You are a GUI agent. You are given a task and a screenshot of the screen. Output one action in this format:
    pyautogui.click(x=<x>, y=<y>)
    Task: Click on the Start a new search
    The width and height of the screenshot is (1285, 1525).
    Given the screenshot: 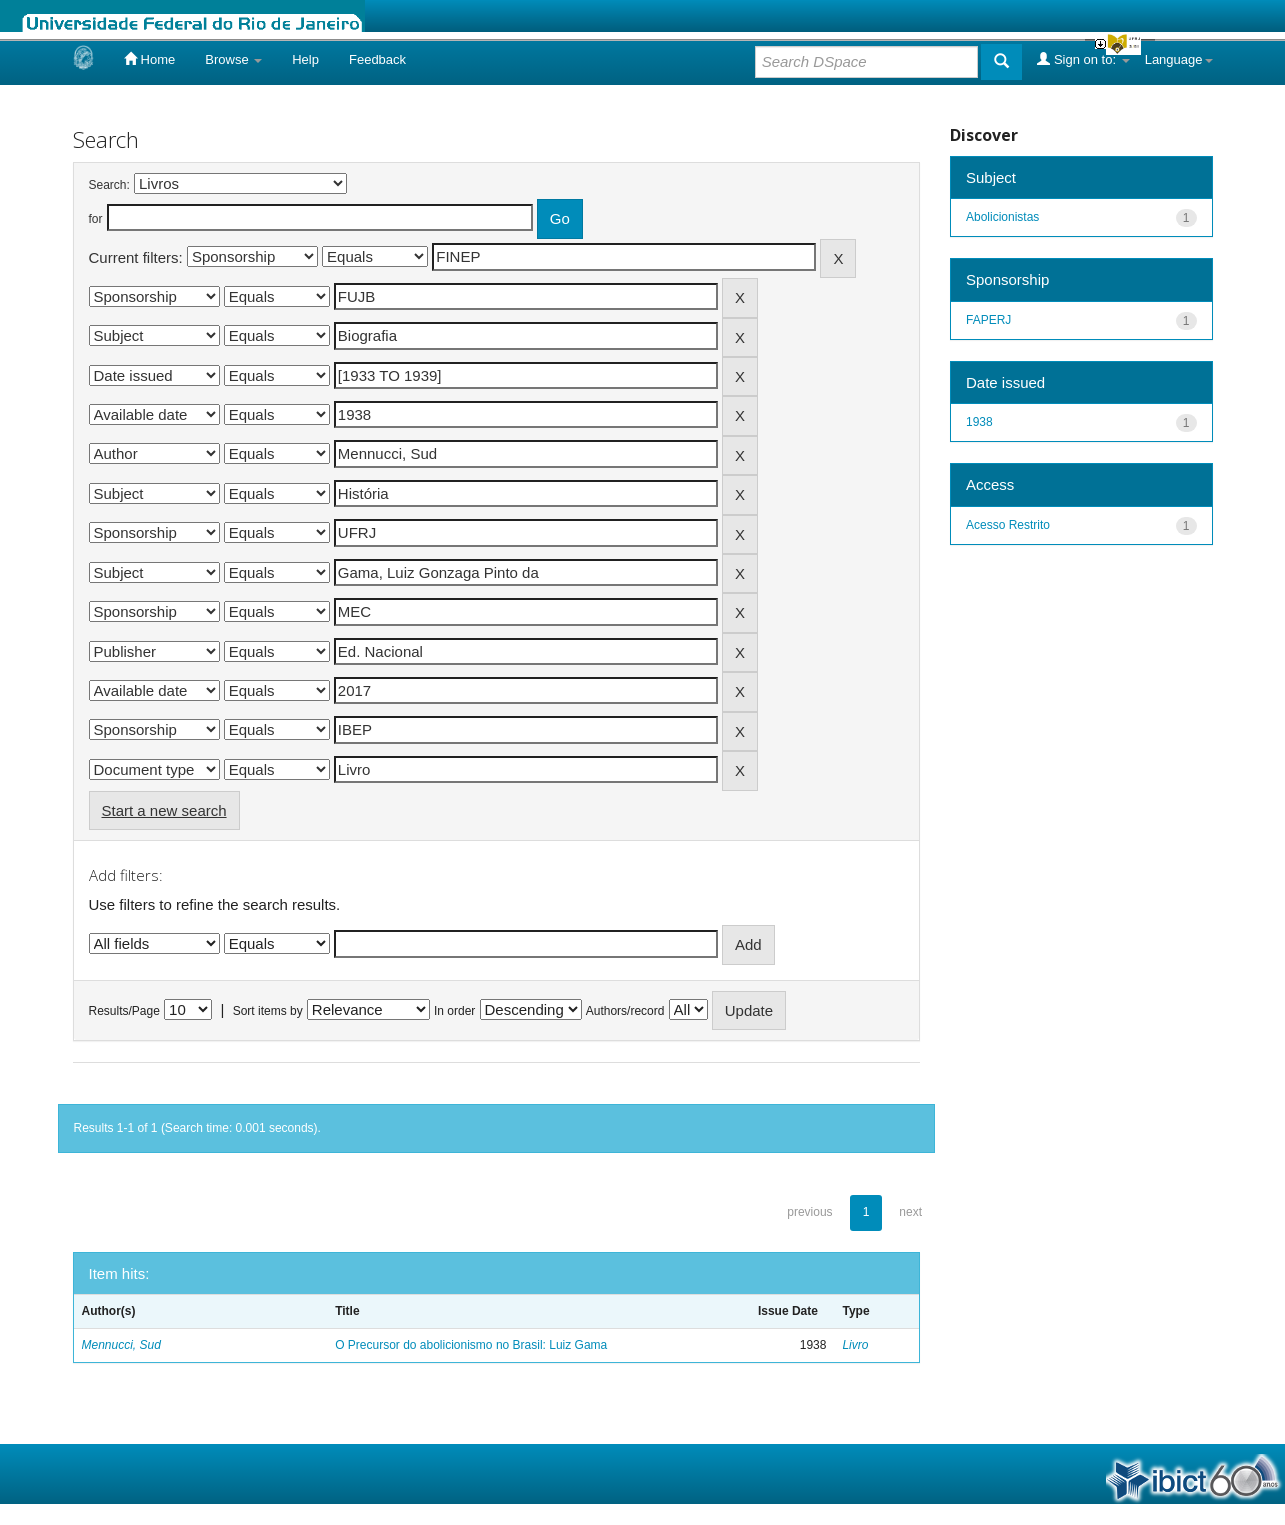 What is the action you would take?
    pyautogui.click(x=164, y=810)
    